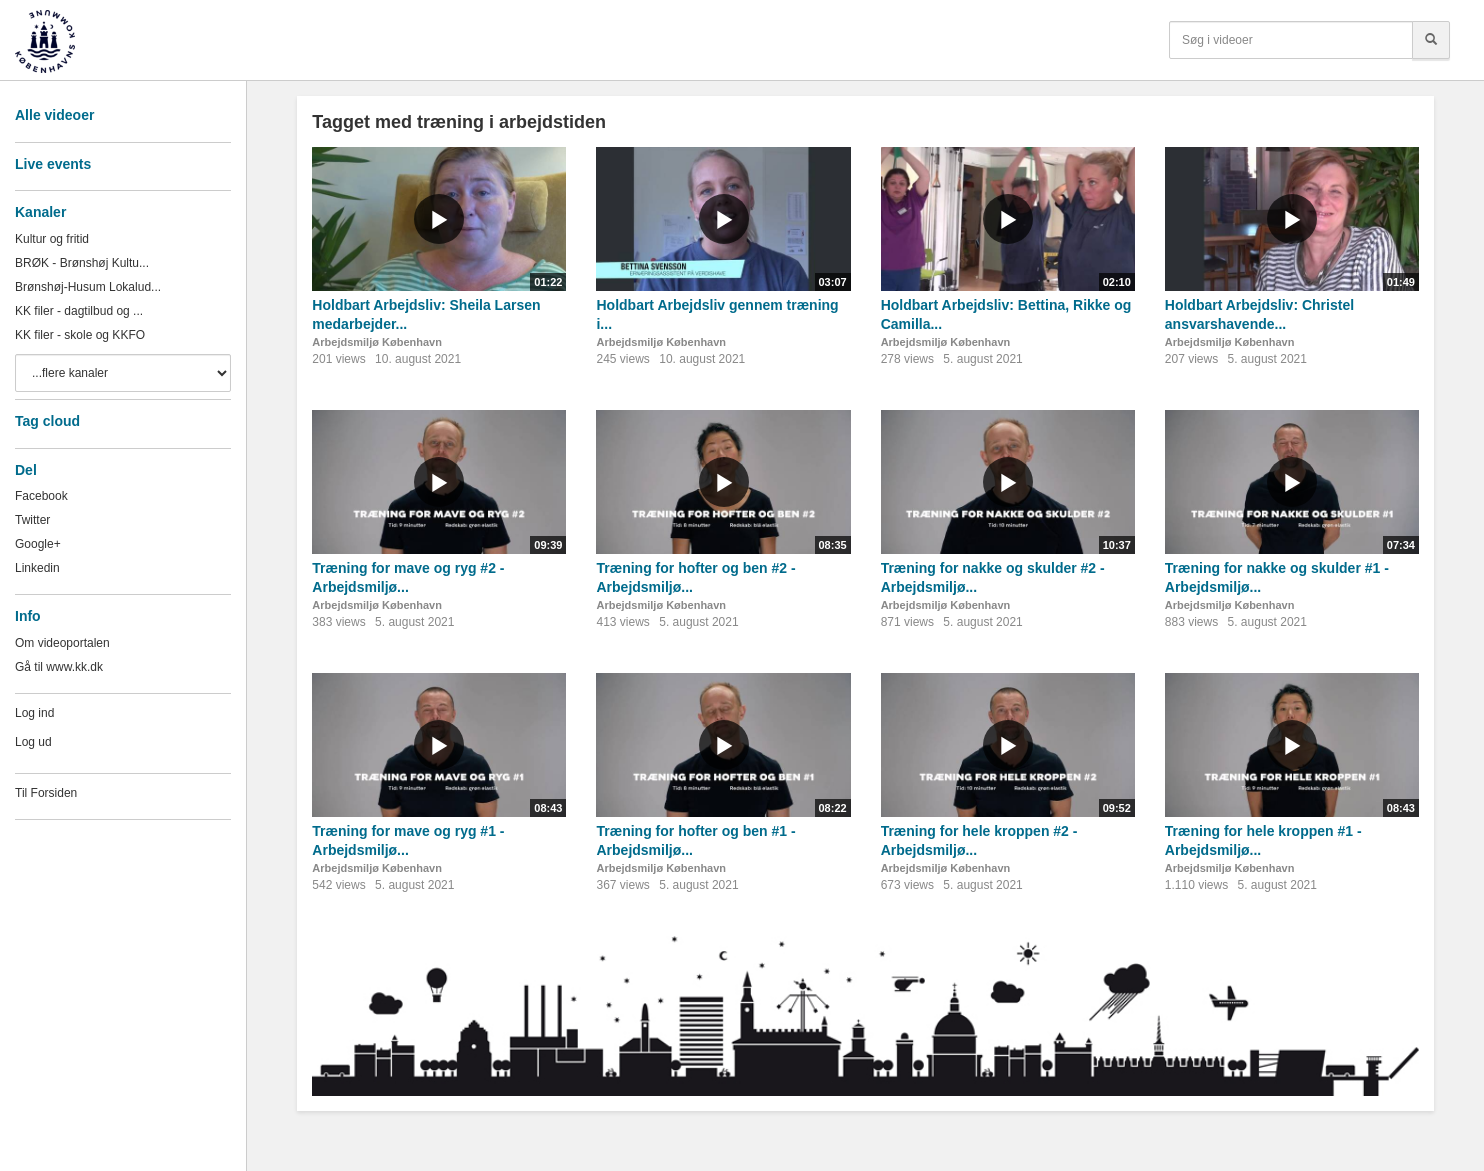 The image size is (1484, 1171). What do you see at coordinates (52, 239) in the screenshot?
I see `Kultur og fritid` at bounding box center [52, 239].